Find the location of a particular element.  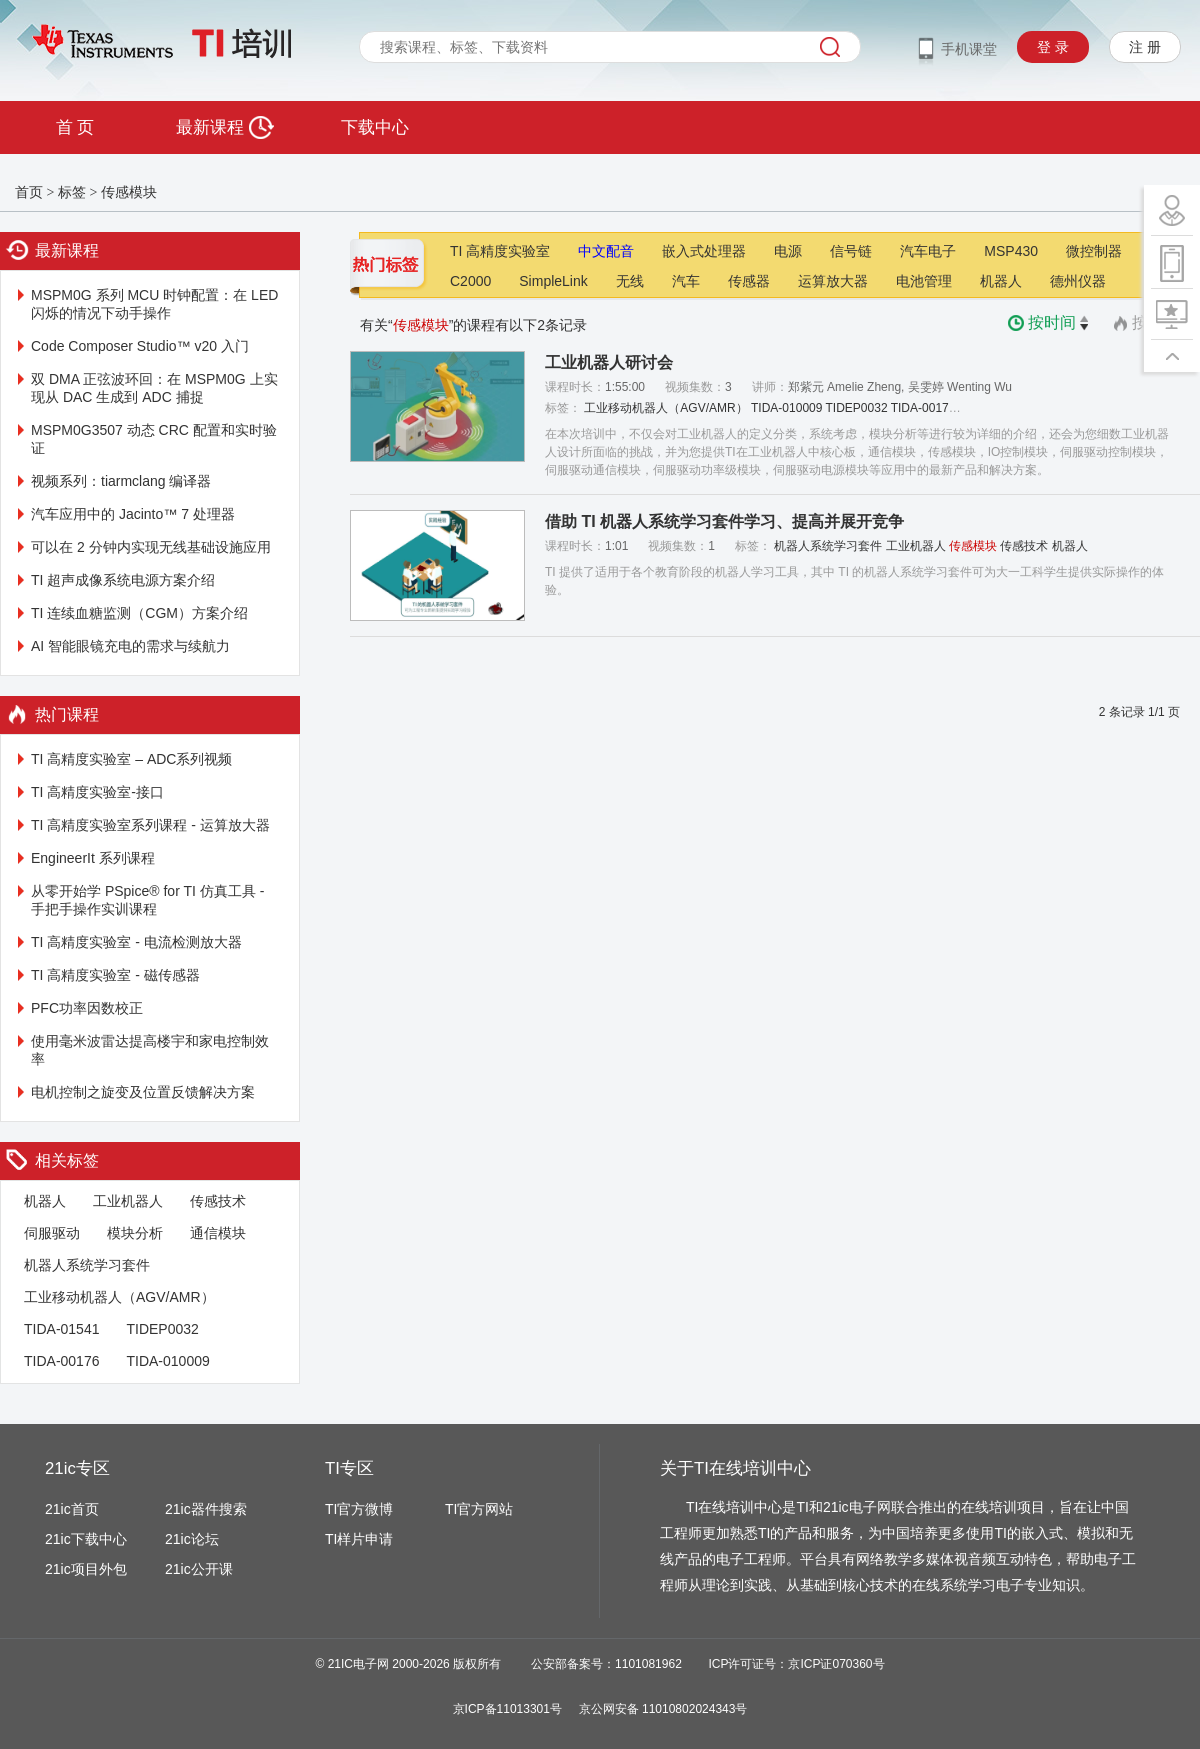

登 录 is located at coordinates (1053, 47).